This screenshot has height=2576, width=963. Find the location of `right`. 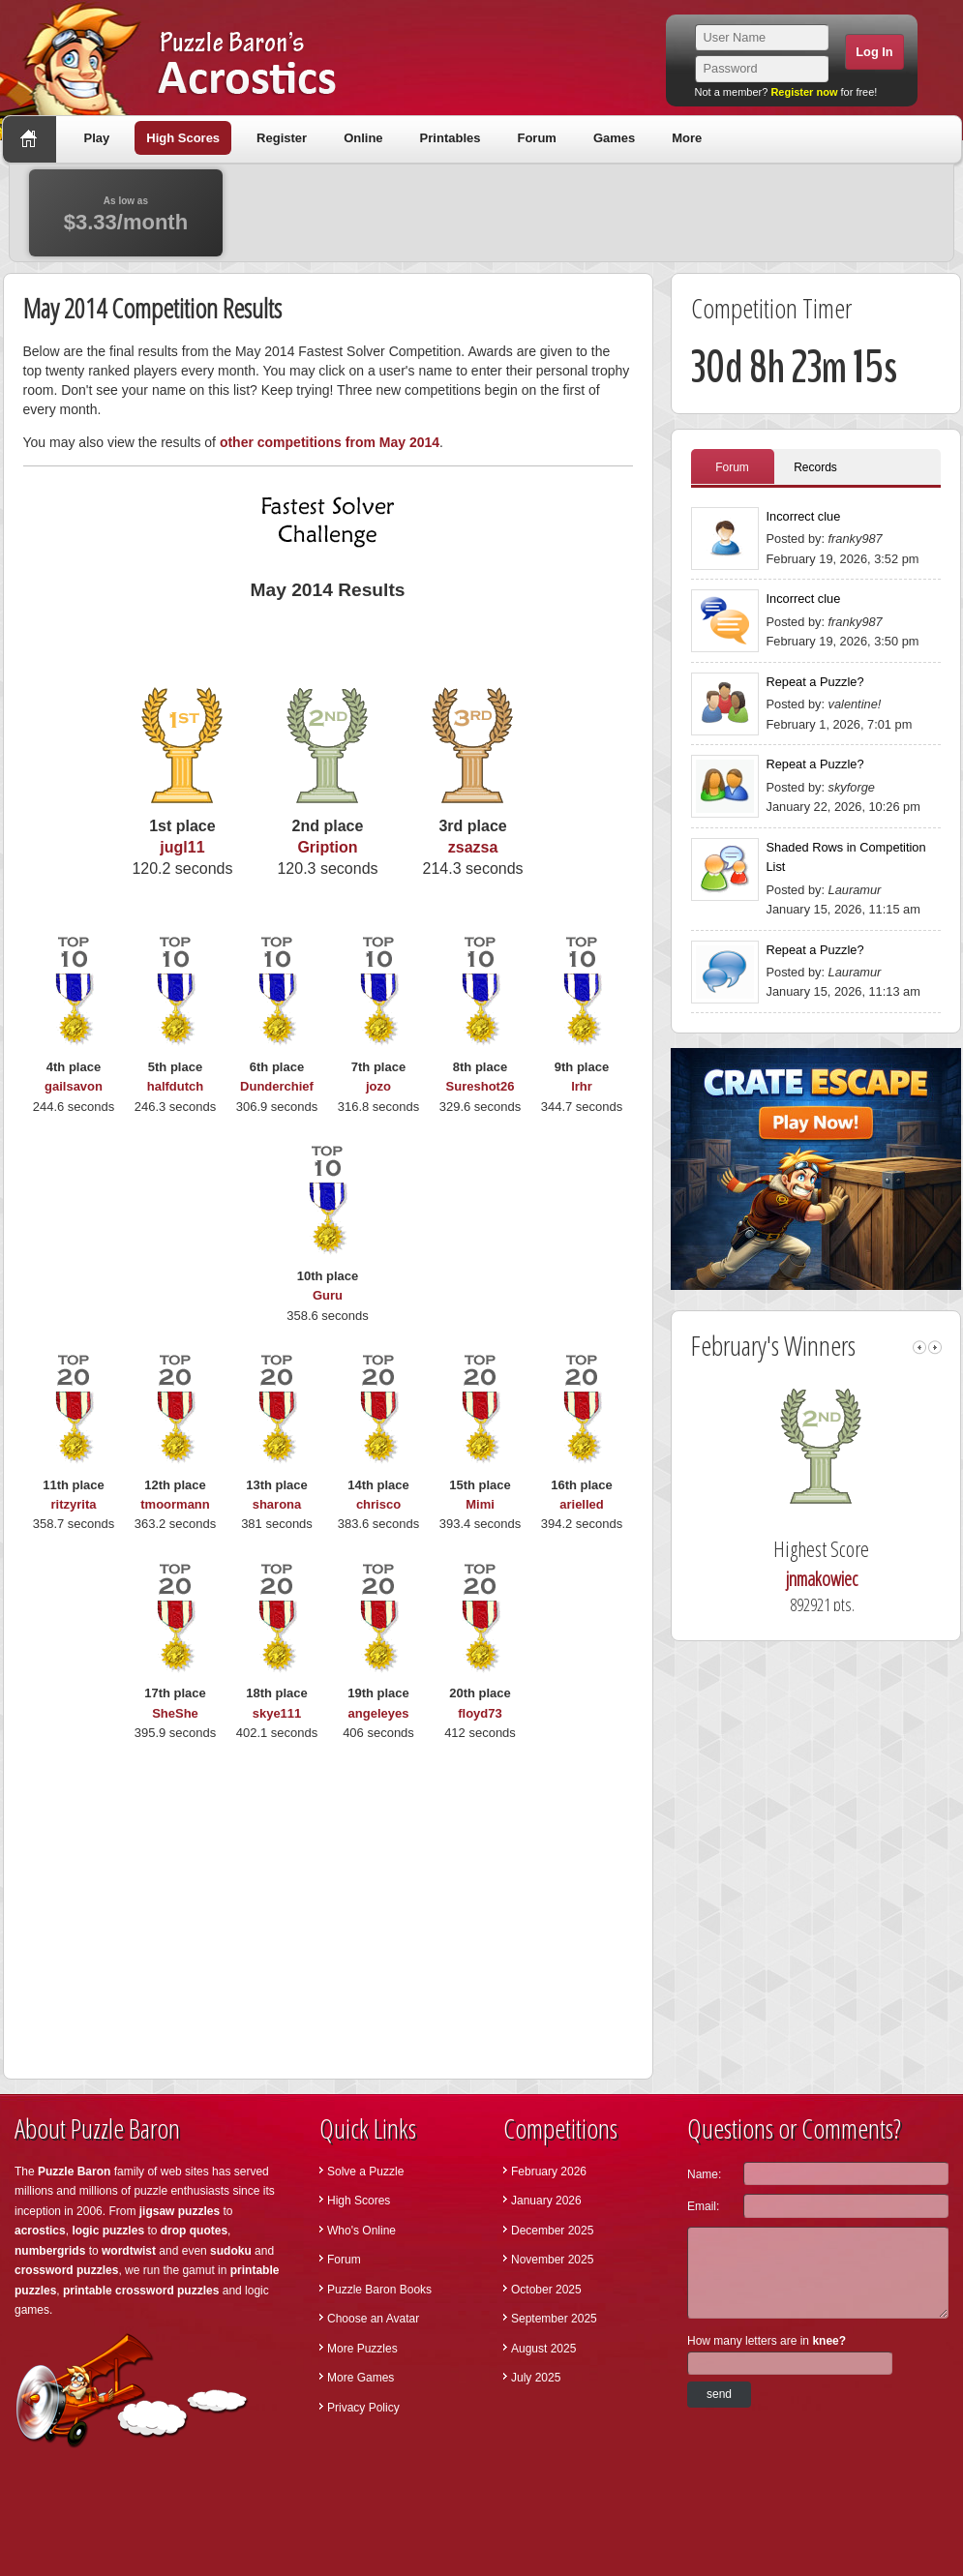

right is located at coordinates (935, 1347).